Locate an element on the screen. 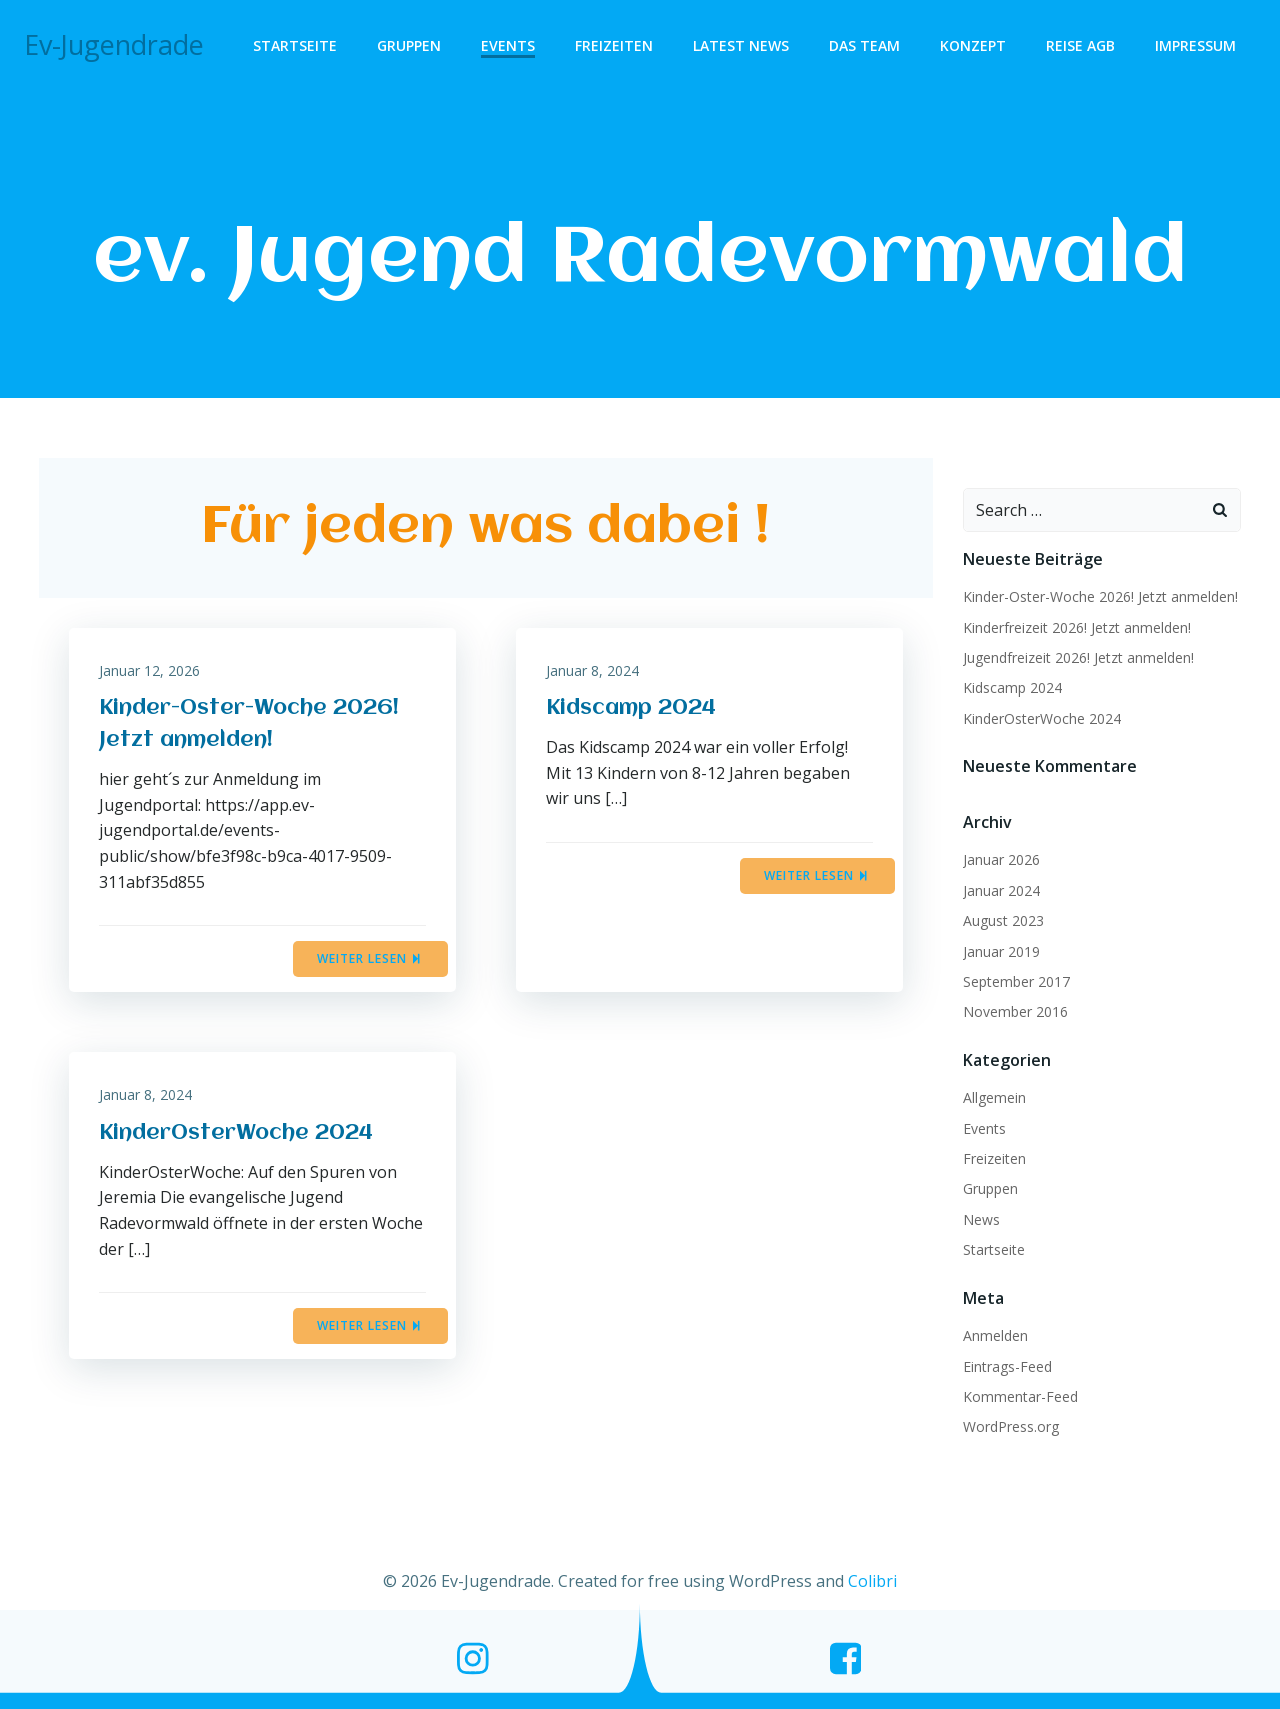 This screenshot has height=1709, width=1280. Eintrags-Feed is located at coordinates (1007, 1366).